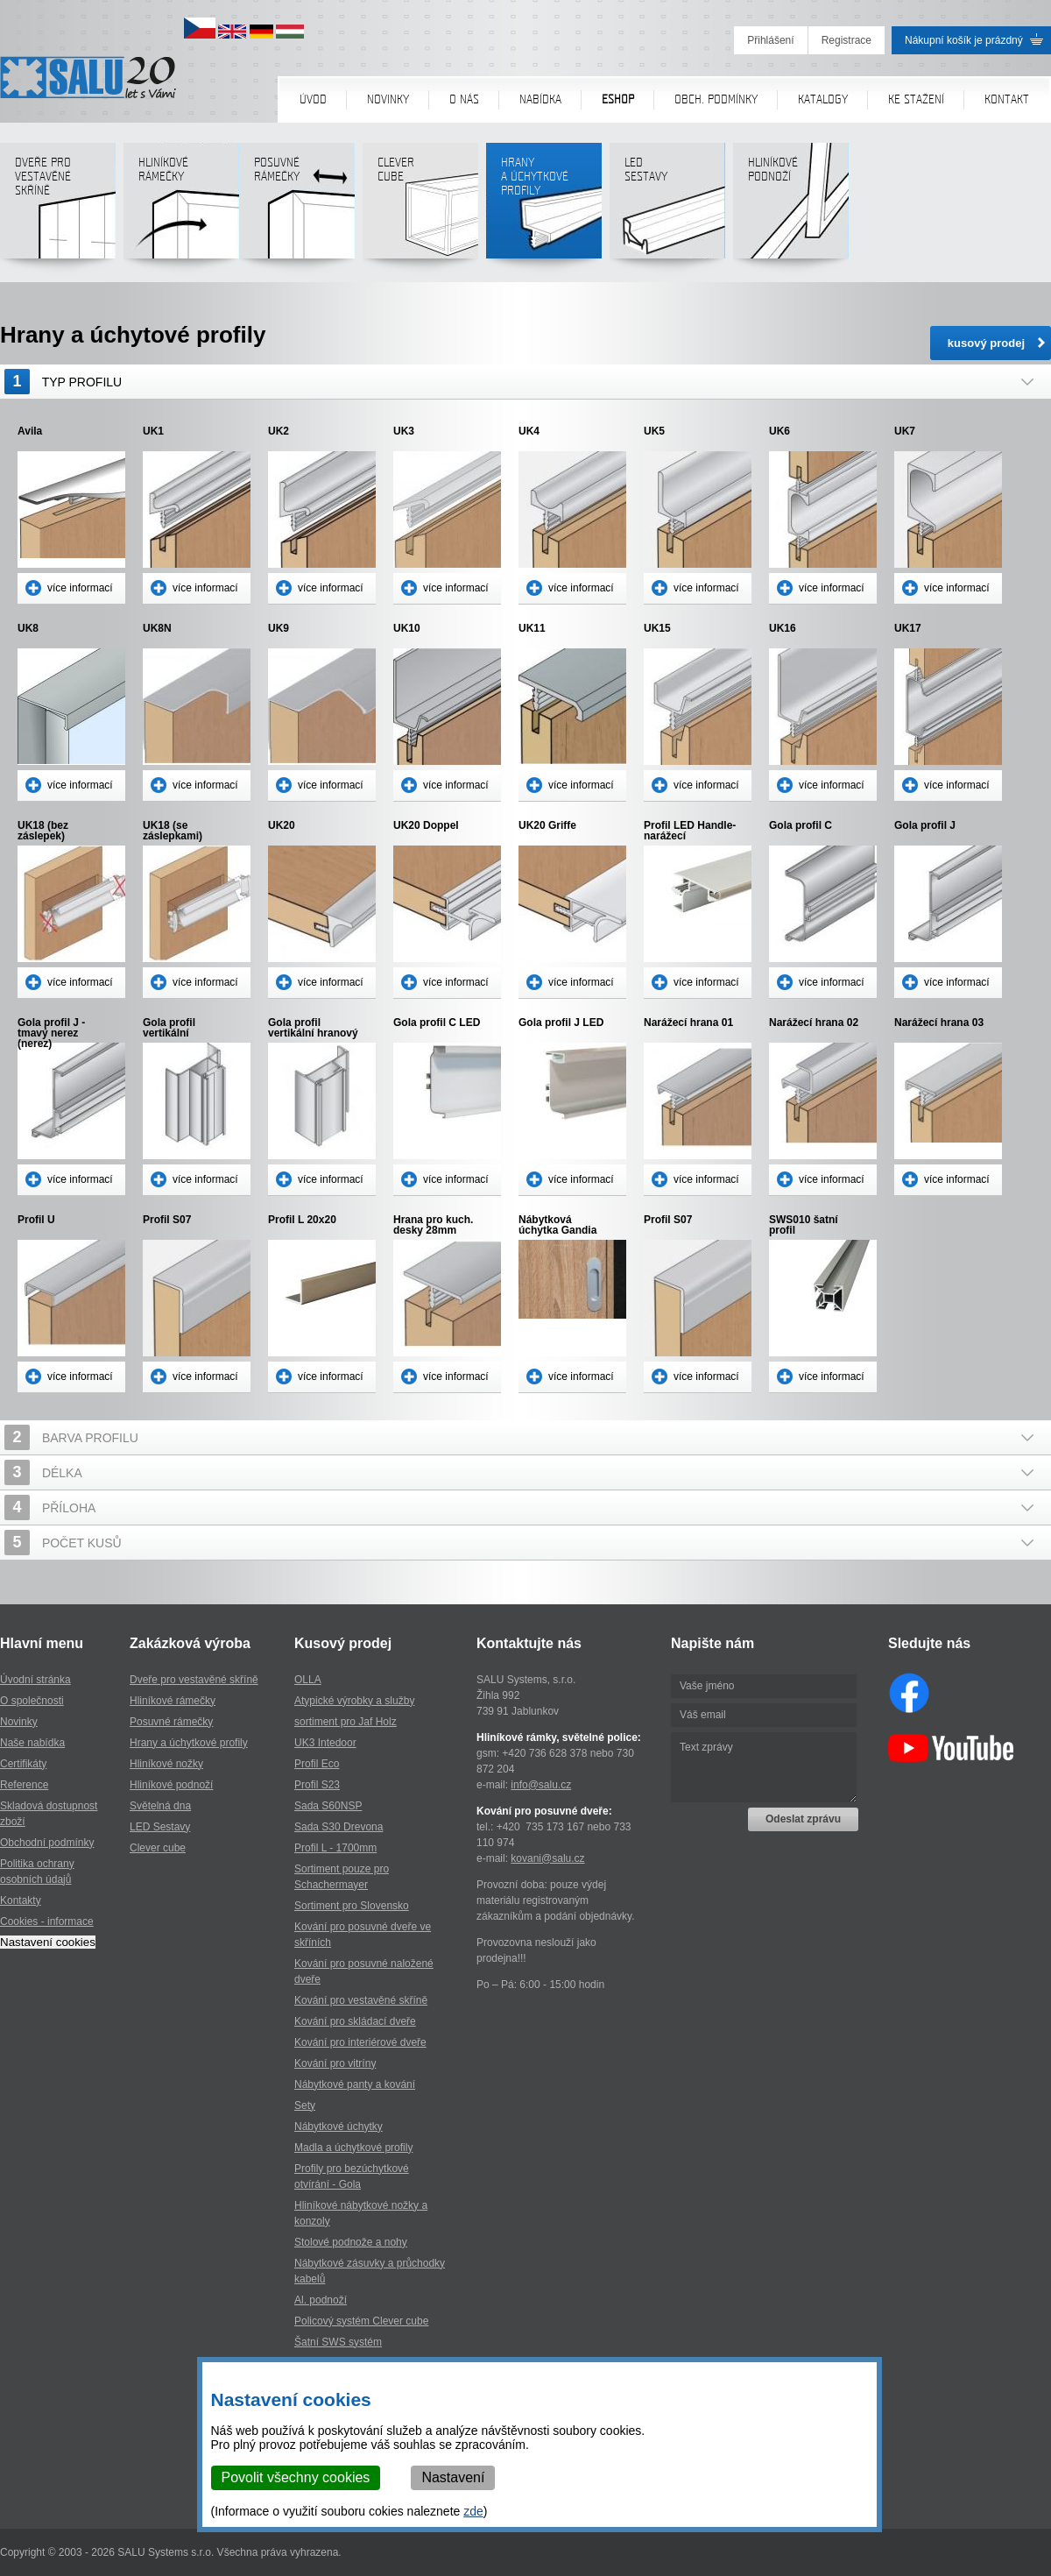 The height and width of the screenshot is (2576, 1051). Describe the element at coordinates (453, 2477) in the screenshot. I see `Nastavení` at that location.